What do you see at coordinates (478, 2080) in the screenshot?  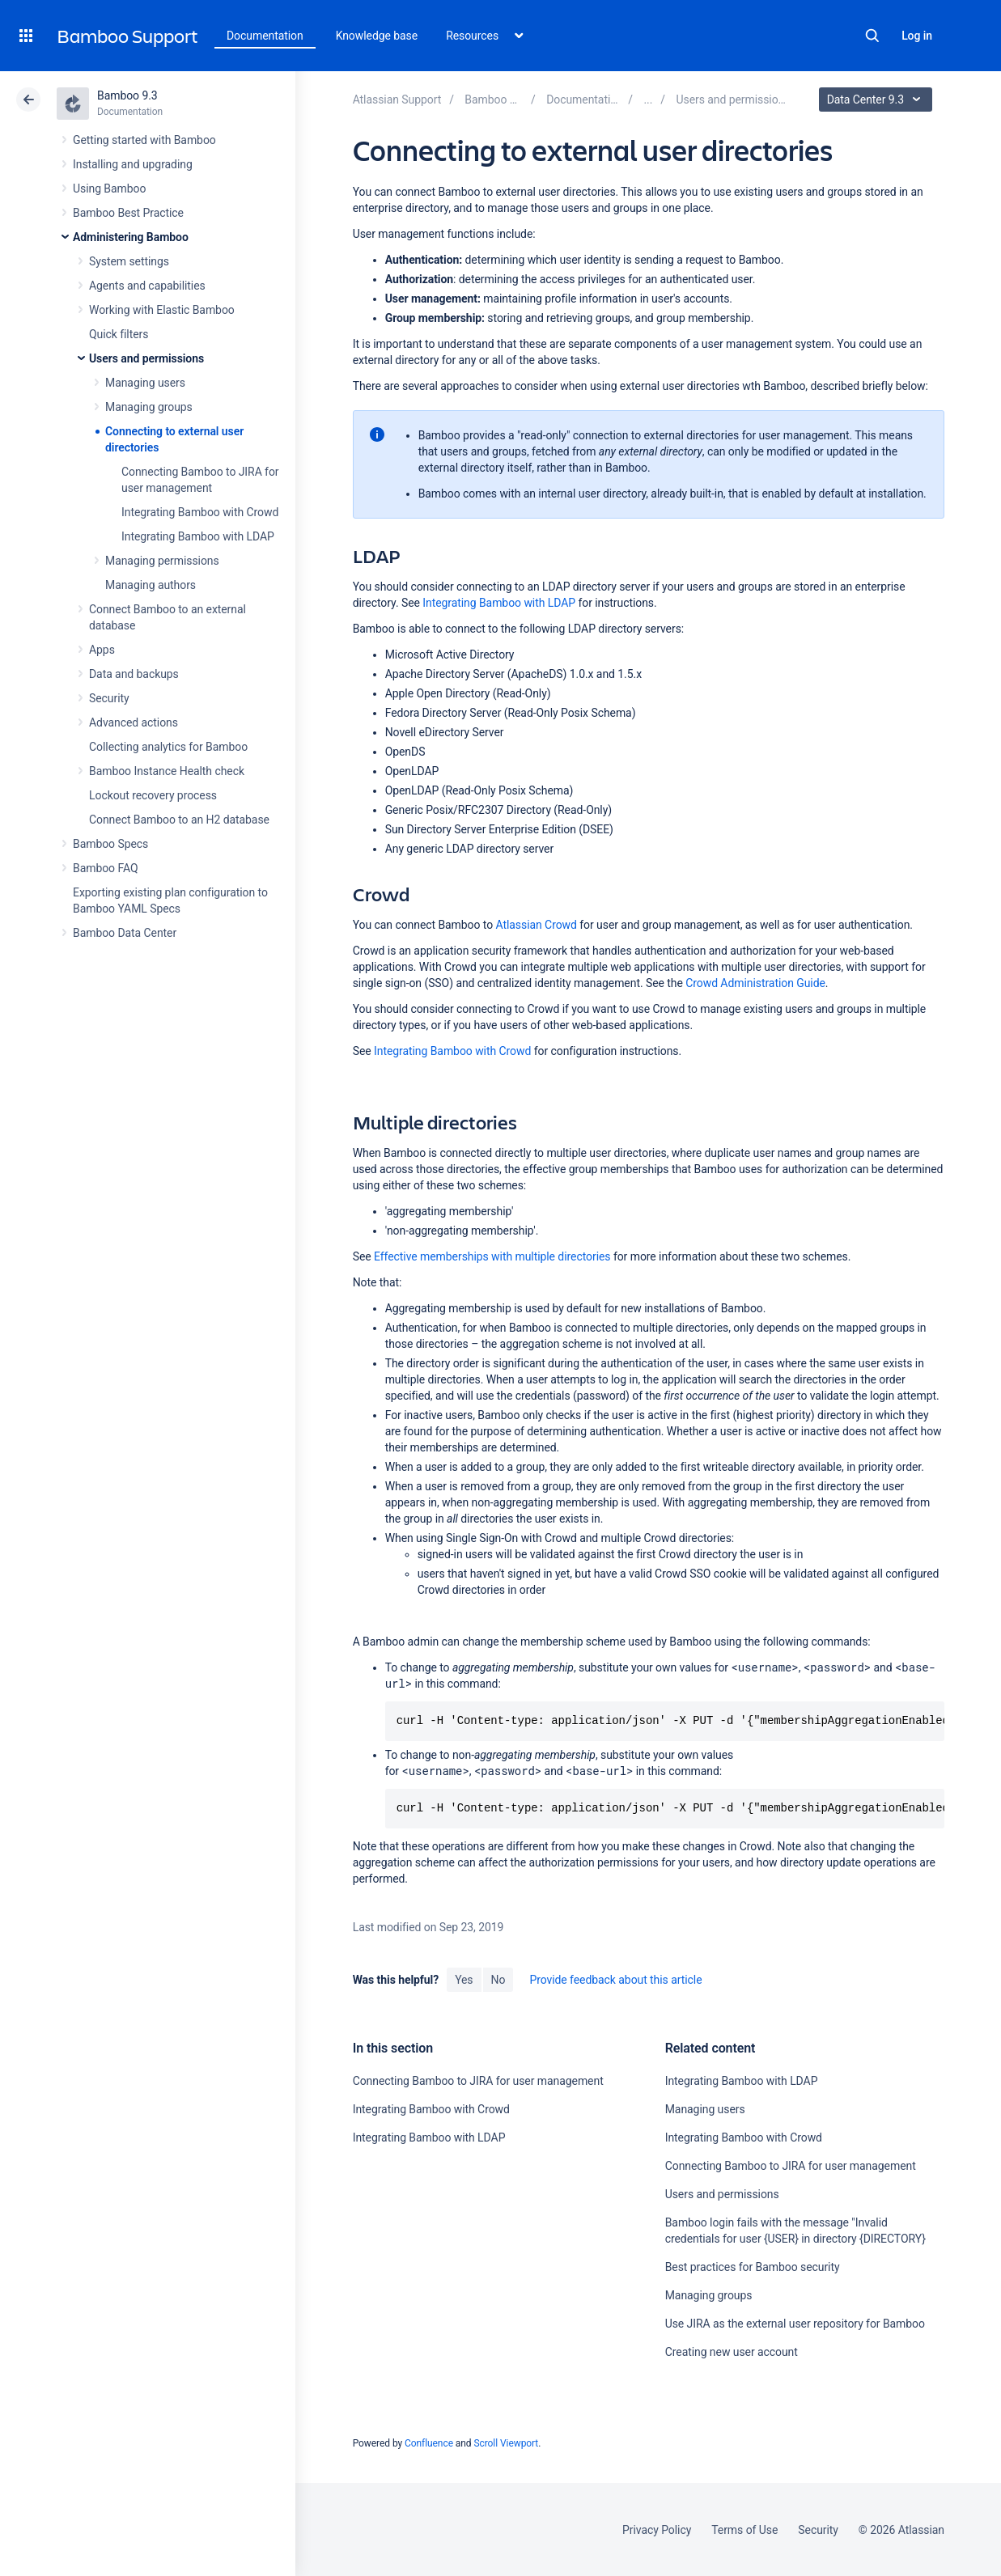 I see `Connecting Bamboo to JIRA for user management` at bounding box center [478, 2080].